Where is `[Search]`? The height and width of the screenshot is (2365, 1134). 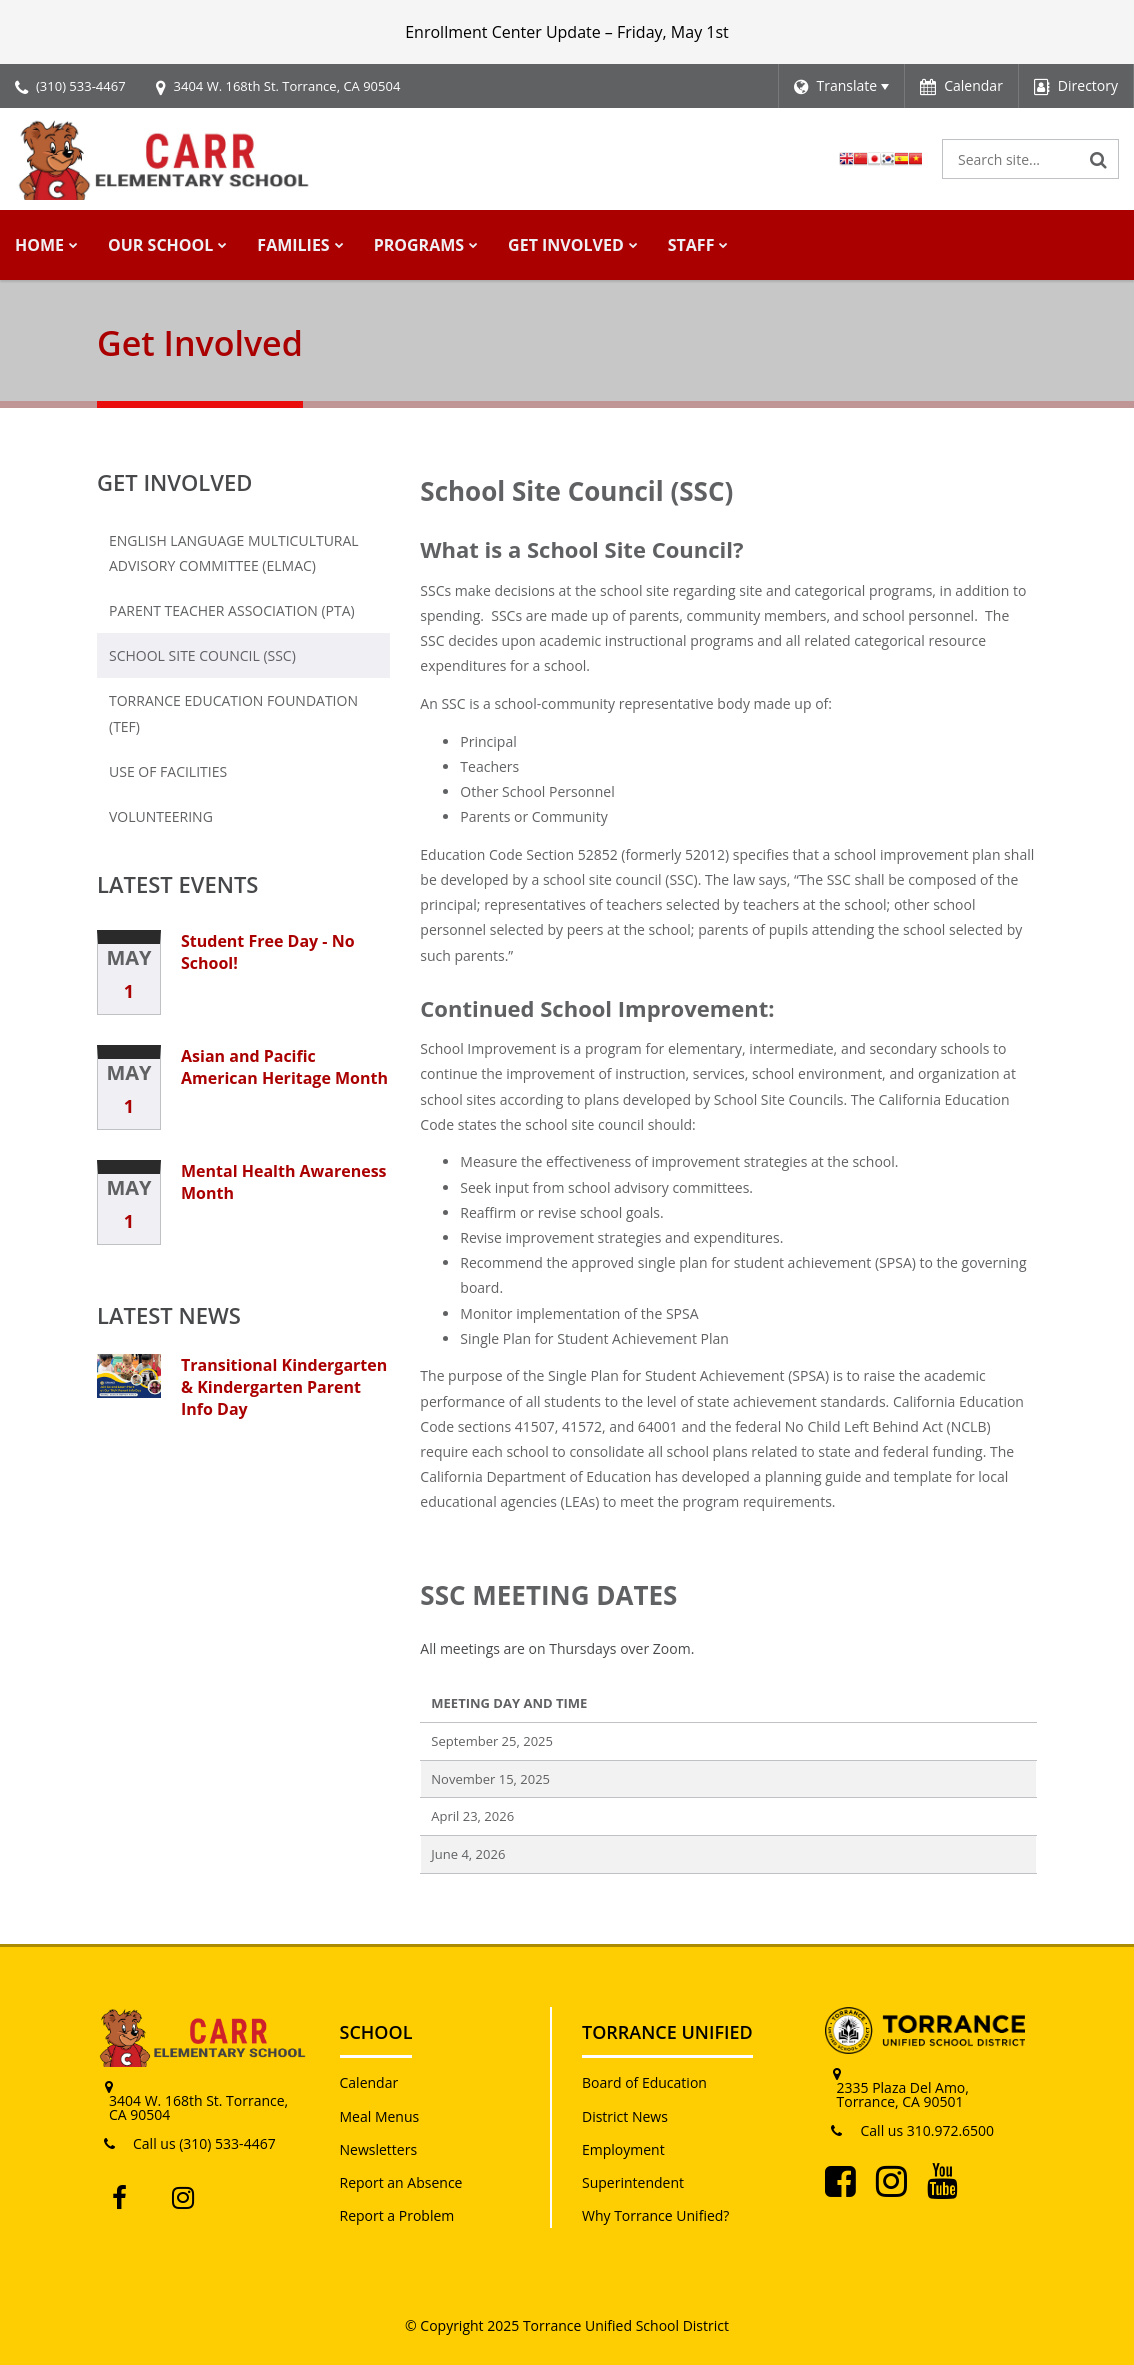 [Search] is located at coordinates (1099, 159).